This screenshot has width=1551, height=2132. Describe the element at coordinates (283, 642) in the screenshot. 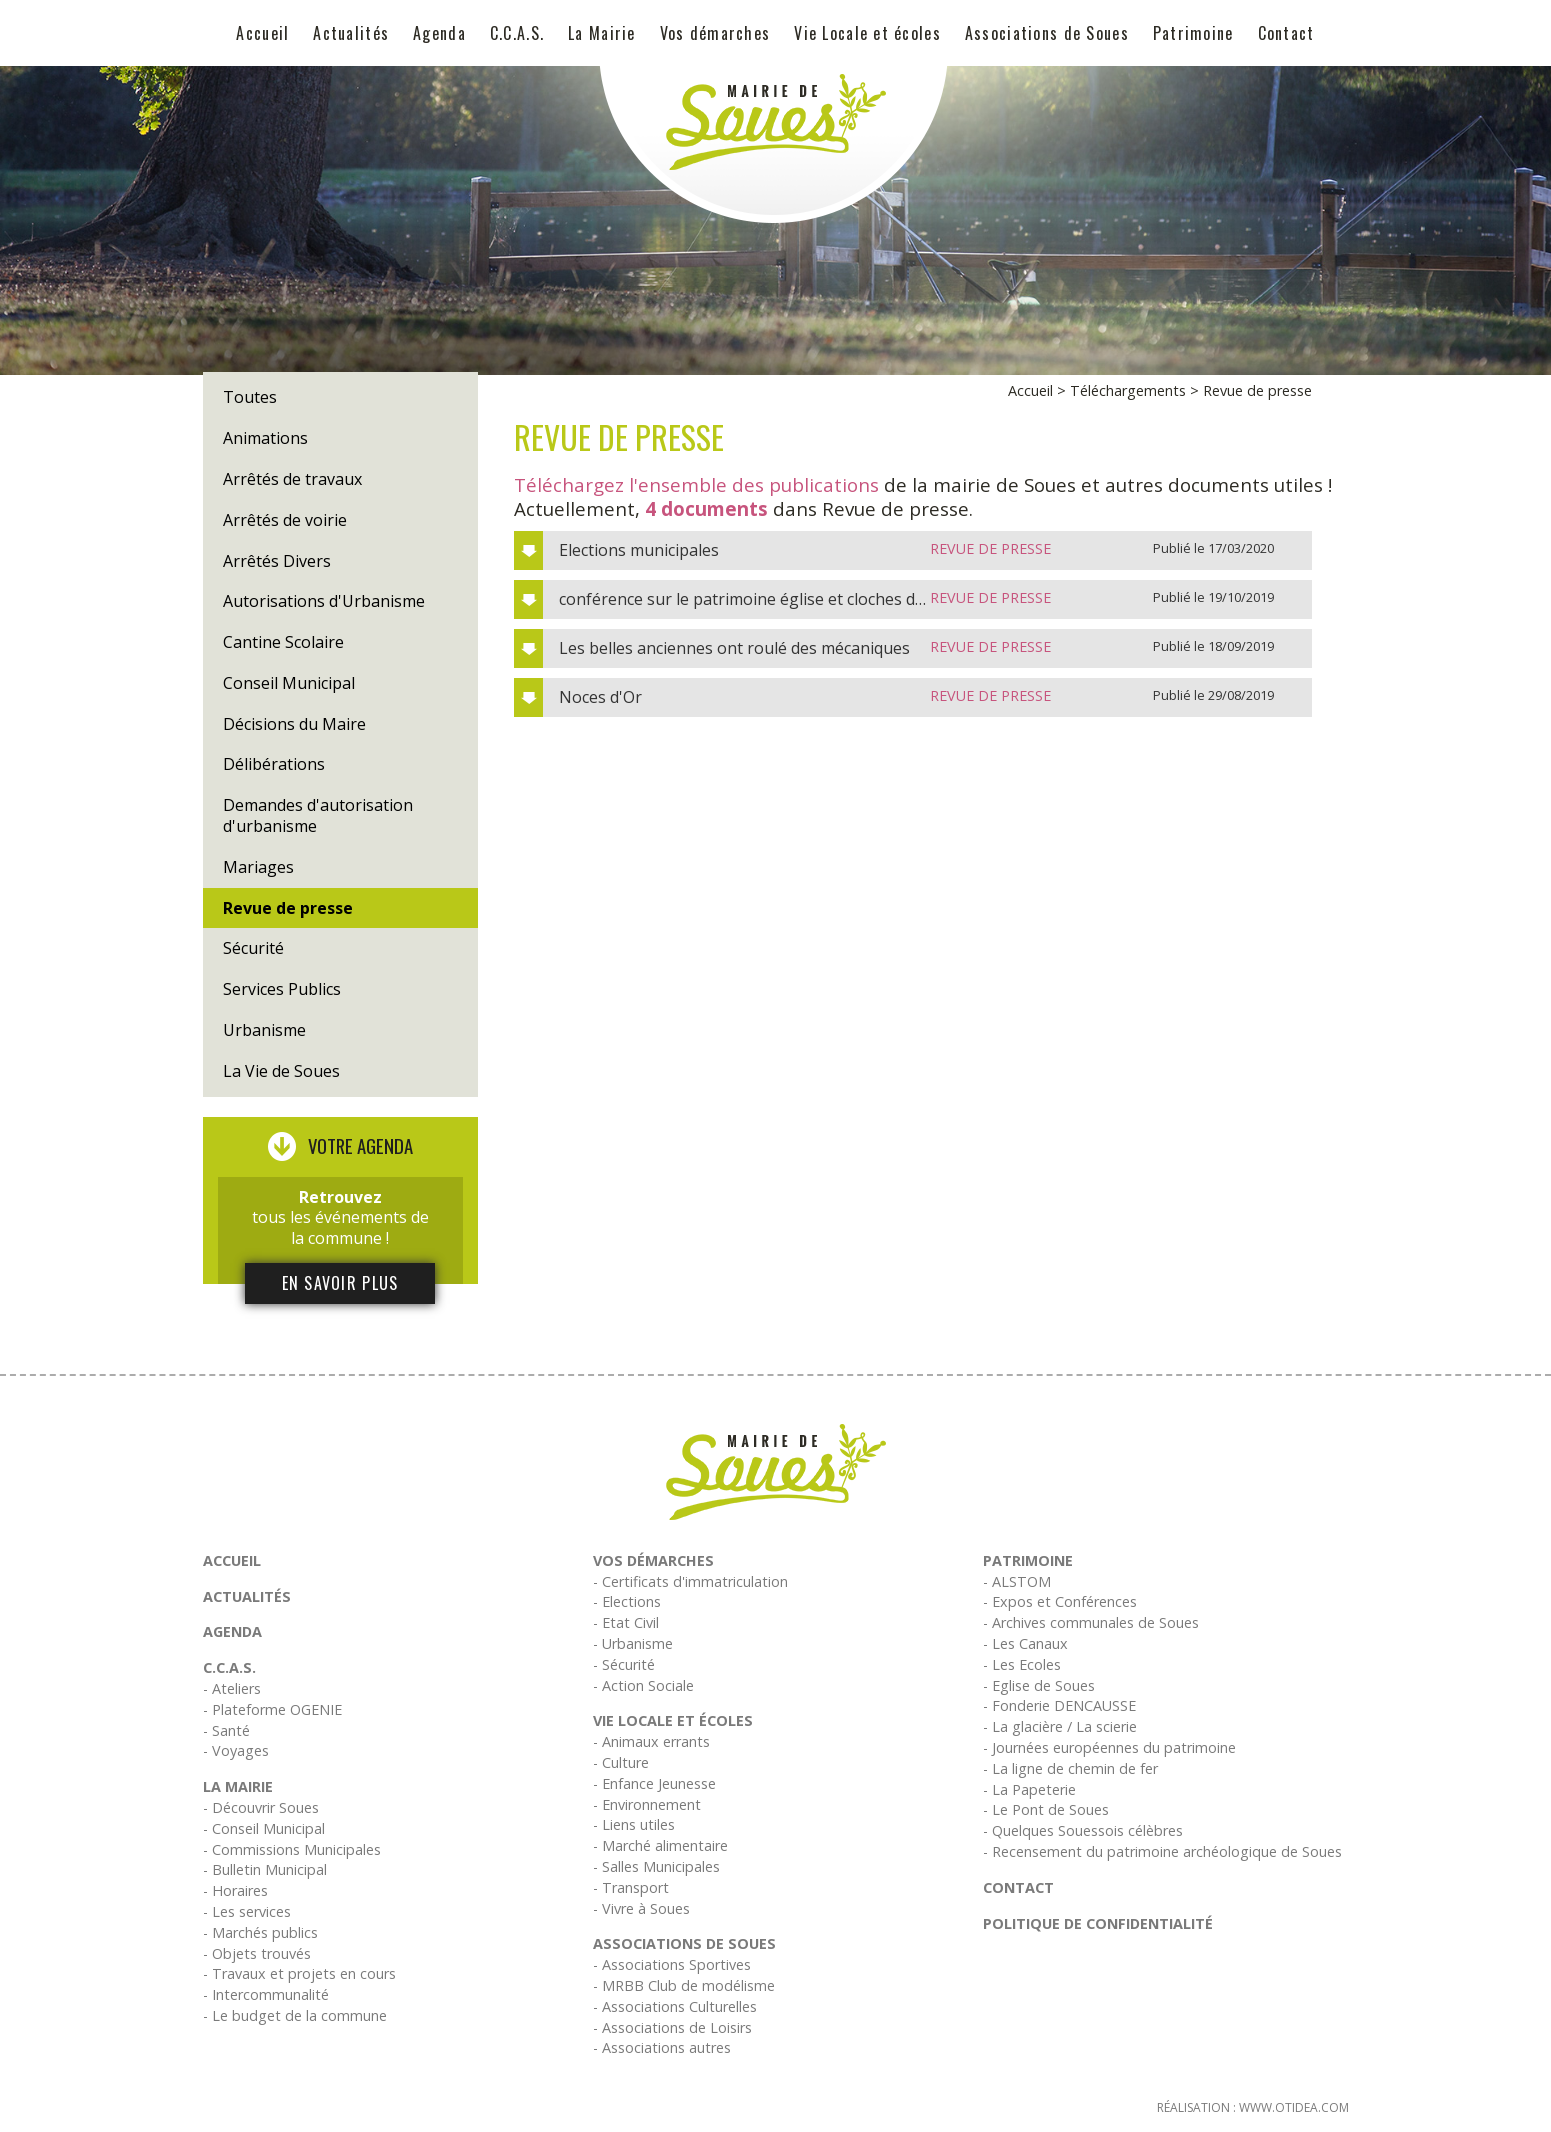

I see `Cantine Scolaire` at that location.